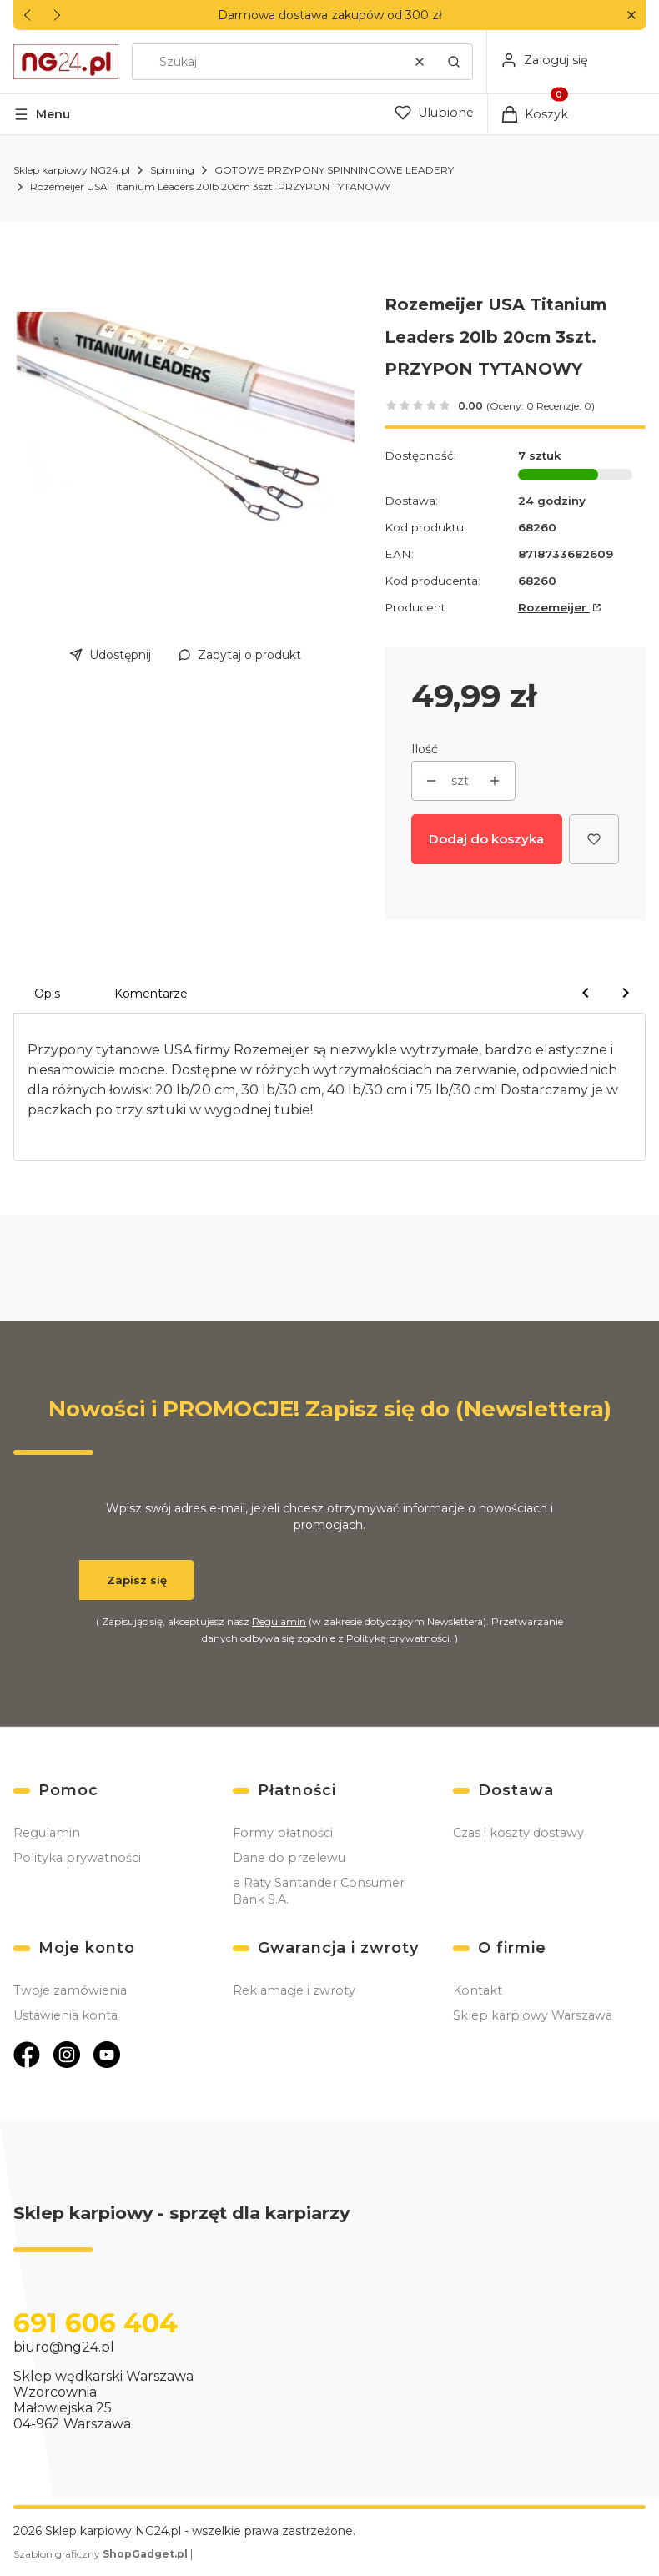 This screenshot has height=2576, width=659. Describe the element at coordinates (101, 2554) in the screenshot. I see `Szablon graficzny` at that location.